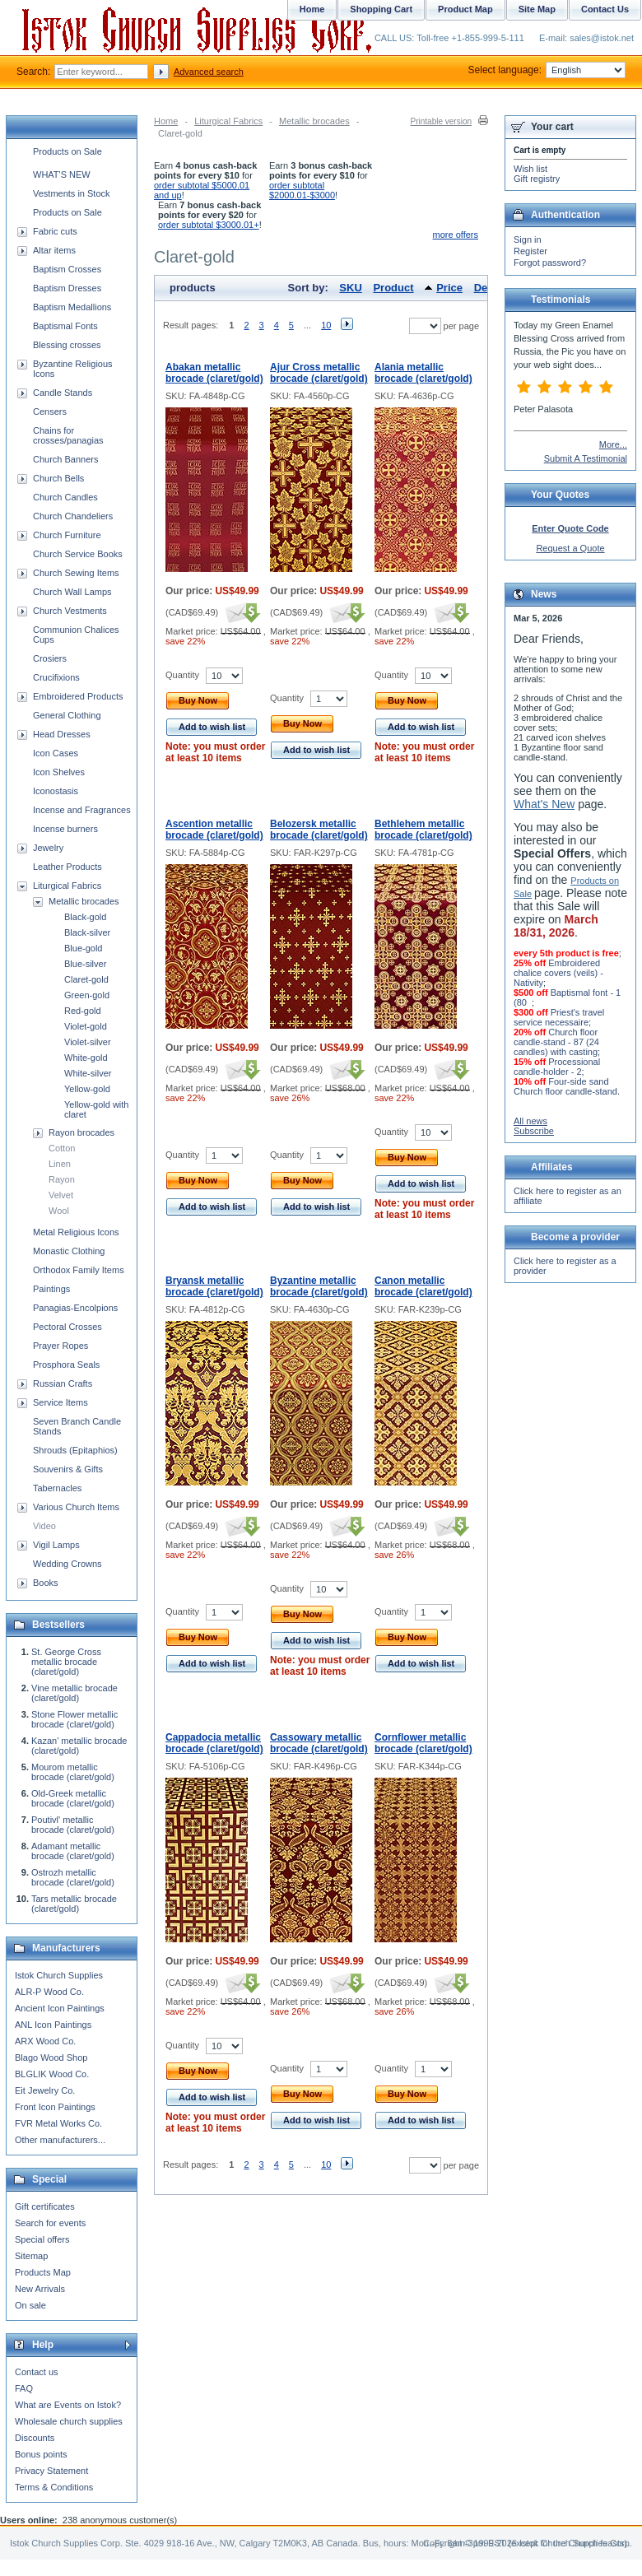 Image resolution: width=642 pixels, height=2576 pixels. I want to click on Church Chandeliers, so click(73, 516).